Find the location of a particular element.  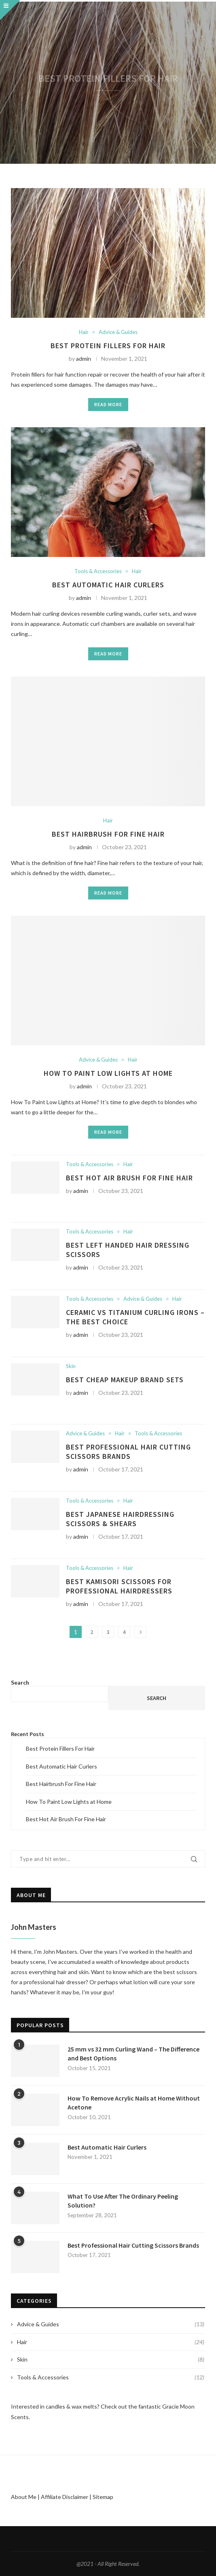

About Me is located at coordinates (23, 2496).